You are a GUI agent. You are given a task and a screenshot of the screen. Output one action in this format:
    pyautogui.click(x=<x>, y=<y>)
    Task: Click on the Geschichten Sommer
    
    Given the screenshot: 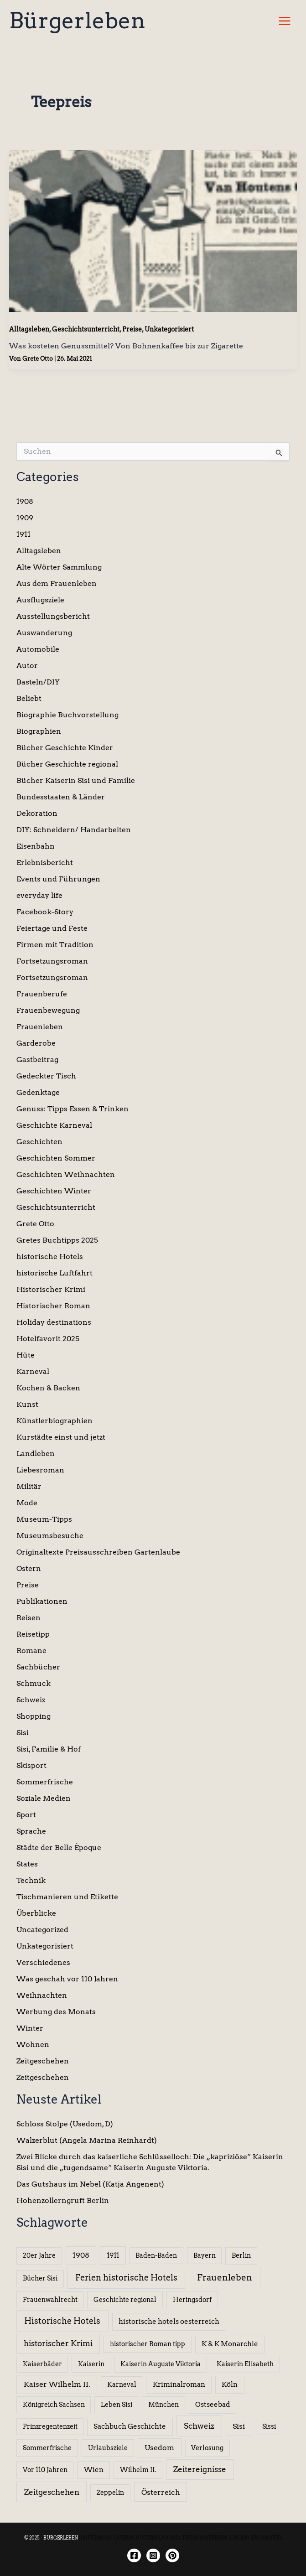 What is the action you would take?
    pyautogui.click(x=55, y=1158)
    